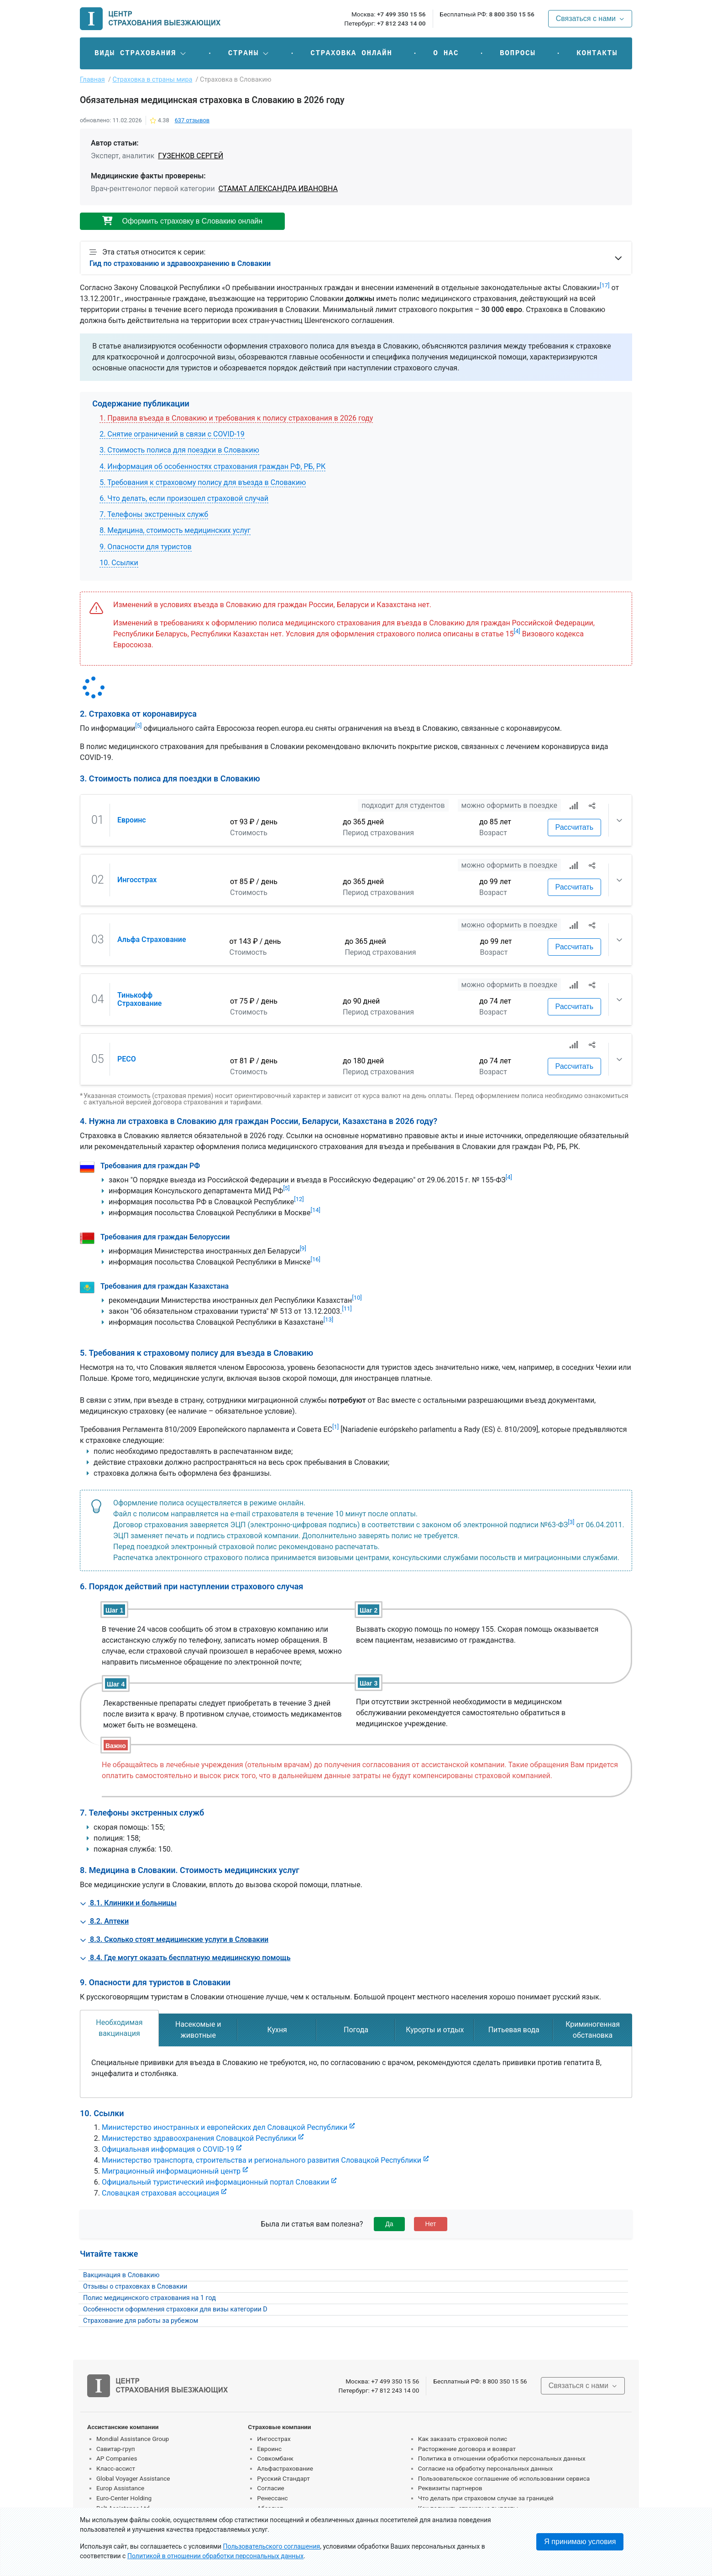  Describe the element at coordinates (574, 827) in the screenshot. I see `Рассчитать` at that location.